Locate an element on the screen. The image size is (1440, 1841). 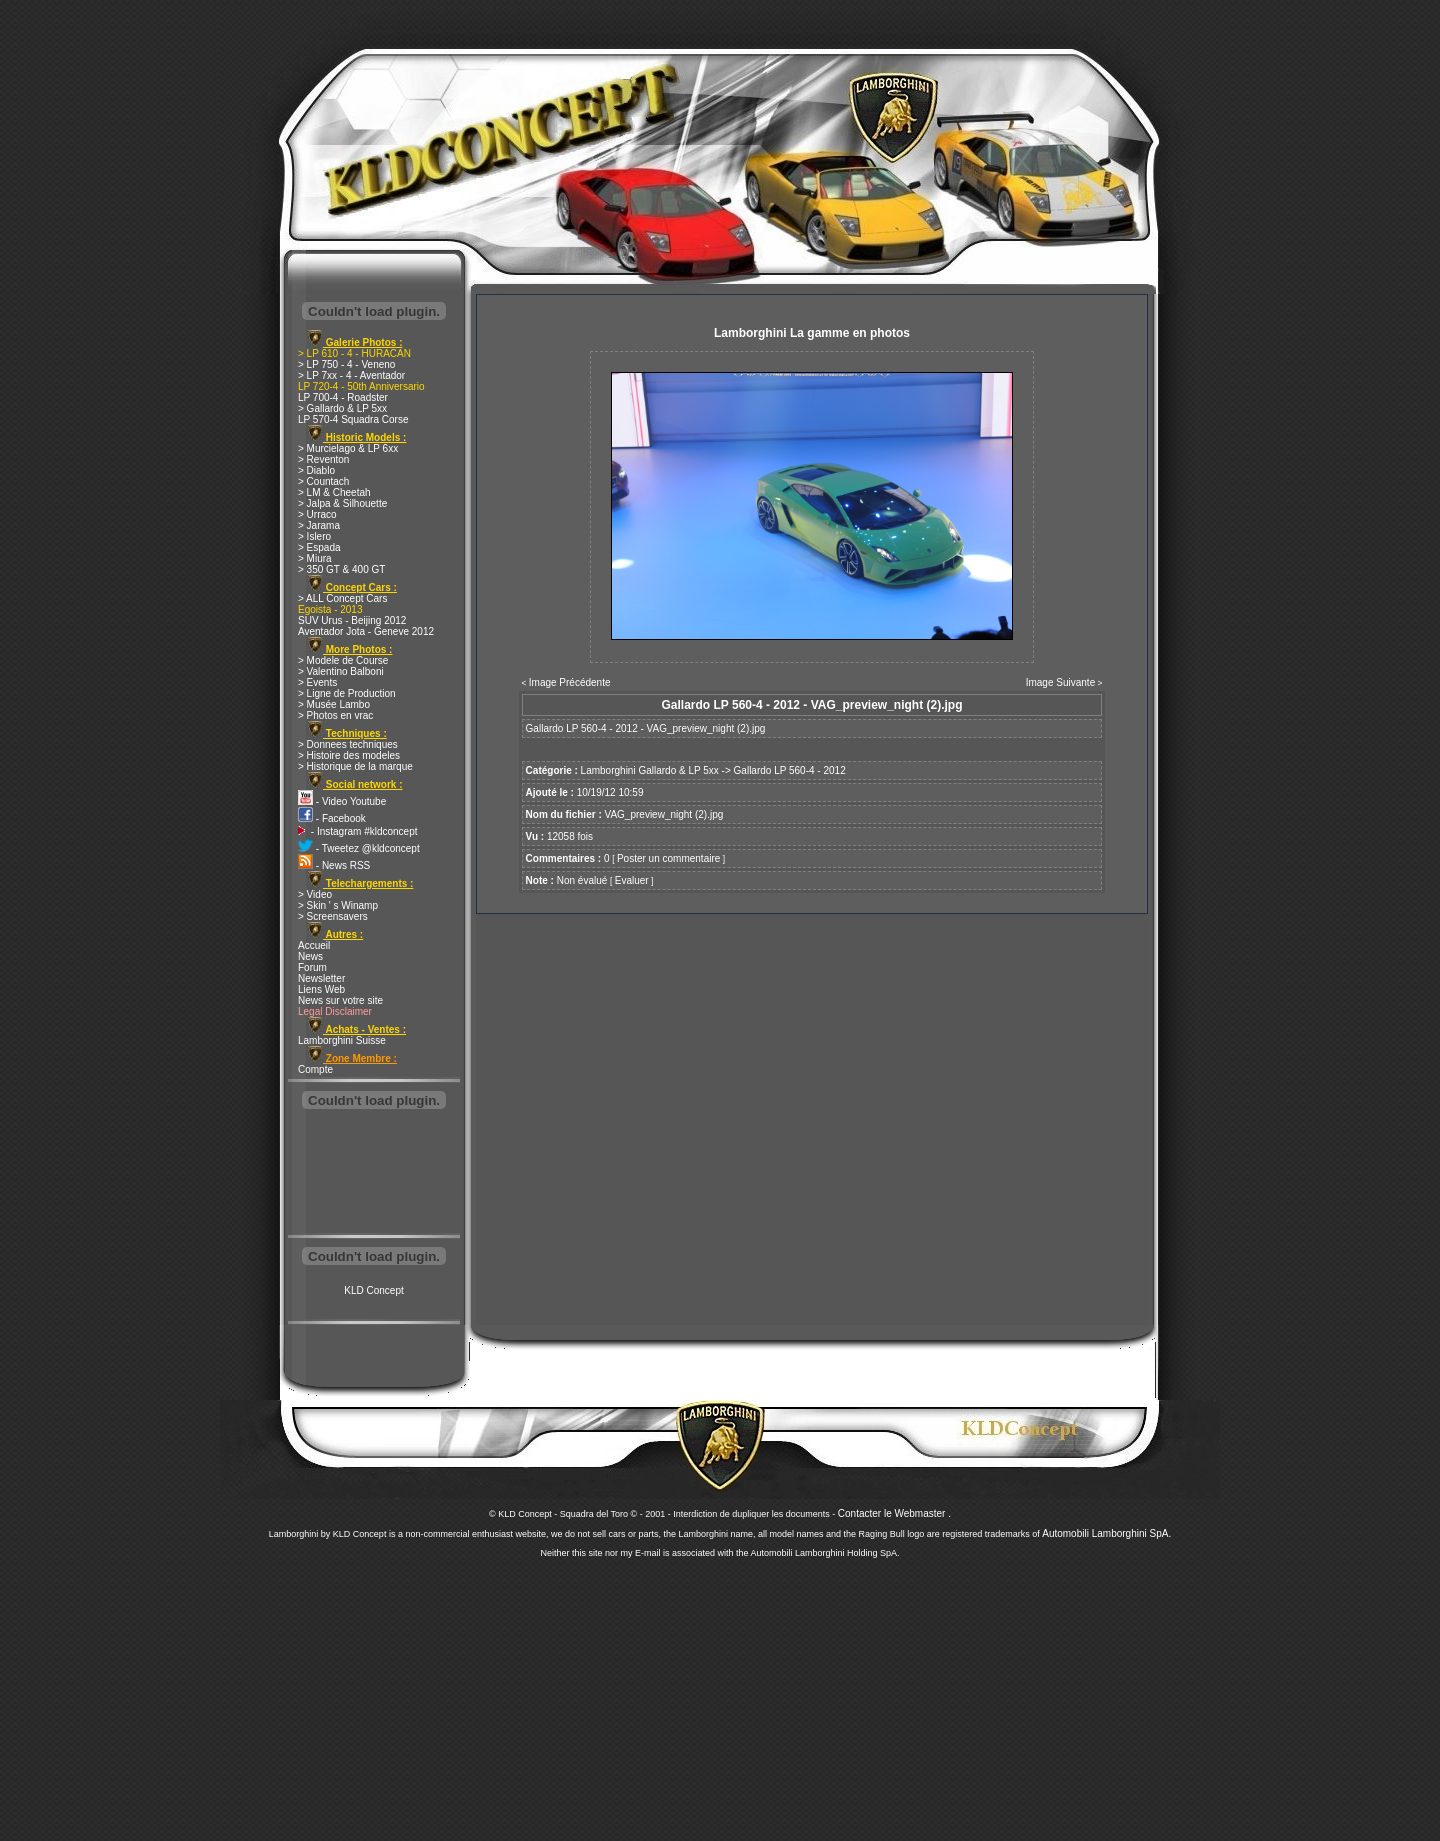
> ALL Concept Cars is located at coordinates (342, 598).